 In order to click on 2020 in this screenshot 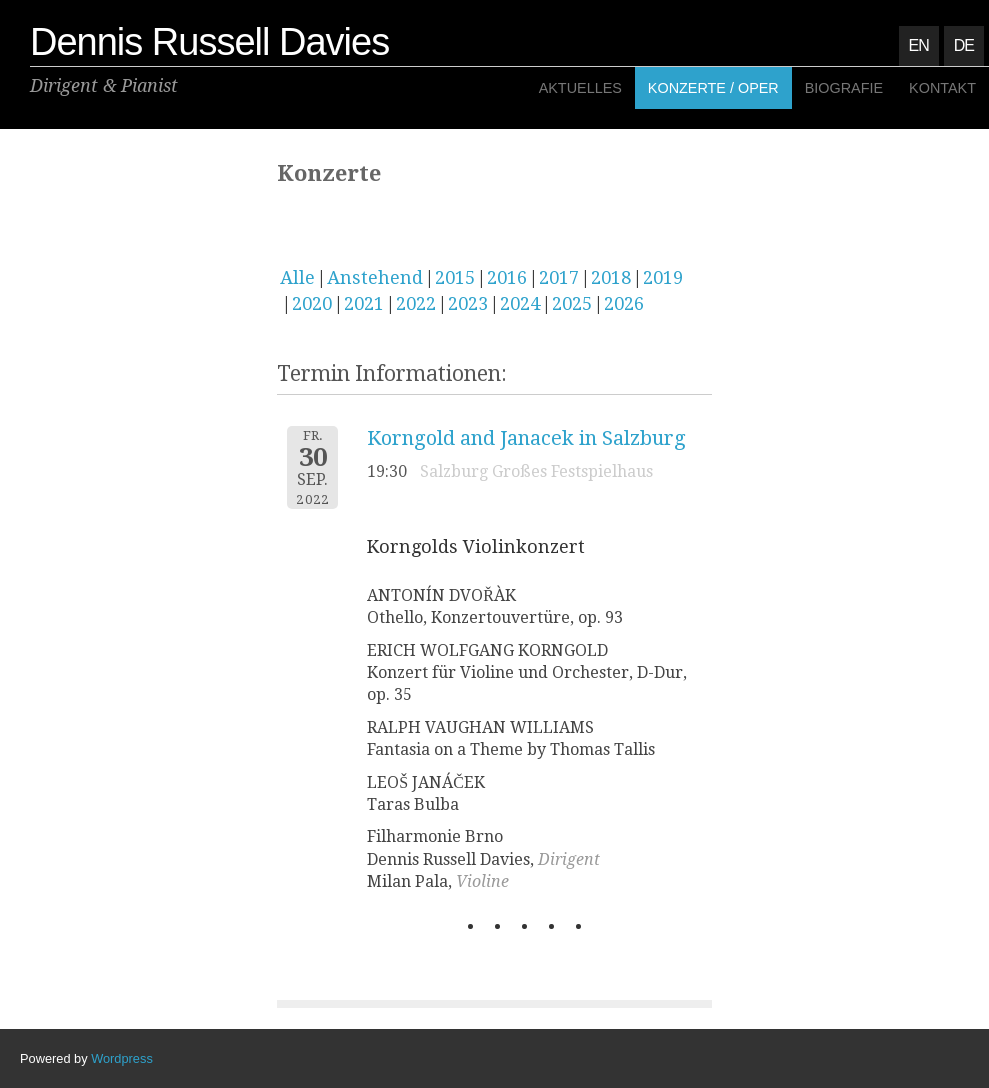, I will do `click(312, 303)`.